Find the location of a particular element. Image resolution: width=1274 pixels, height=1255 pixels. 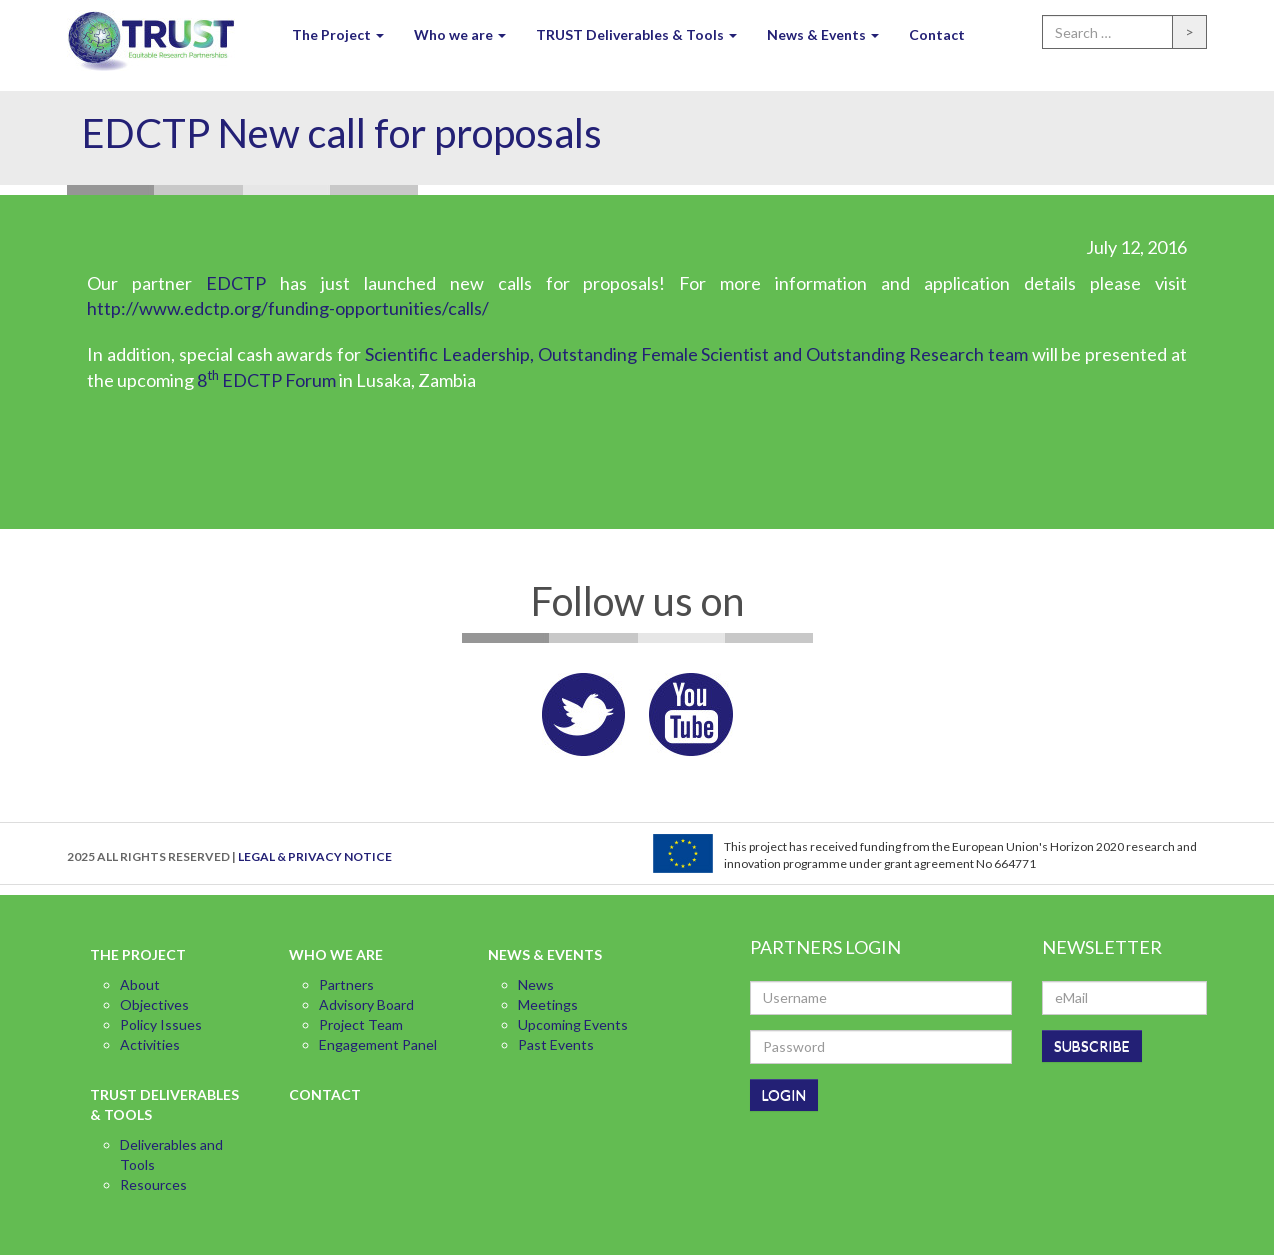

Meetings is located at coordinates (548, 1004).